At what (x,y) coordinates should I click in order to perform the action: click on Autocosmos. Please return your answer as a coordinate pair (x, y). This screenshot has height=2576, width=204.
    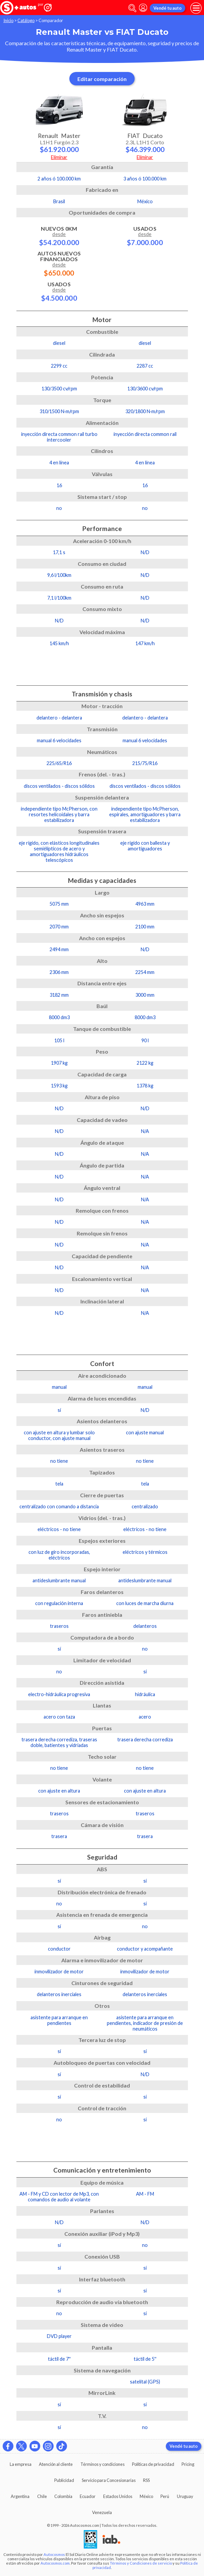
    Looking at the image, I should click on (54, 2554).